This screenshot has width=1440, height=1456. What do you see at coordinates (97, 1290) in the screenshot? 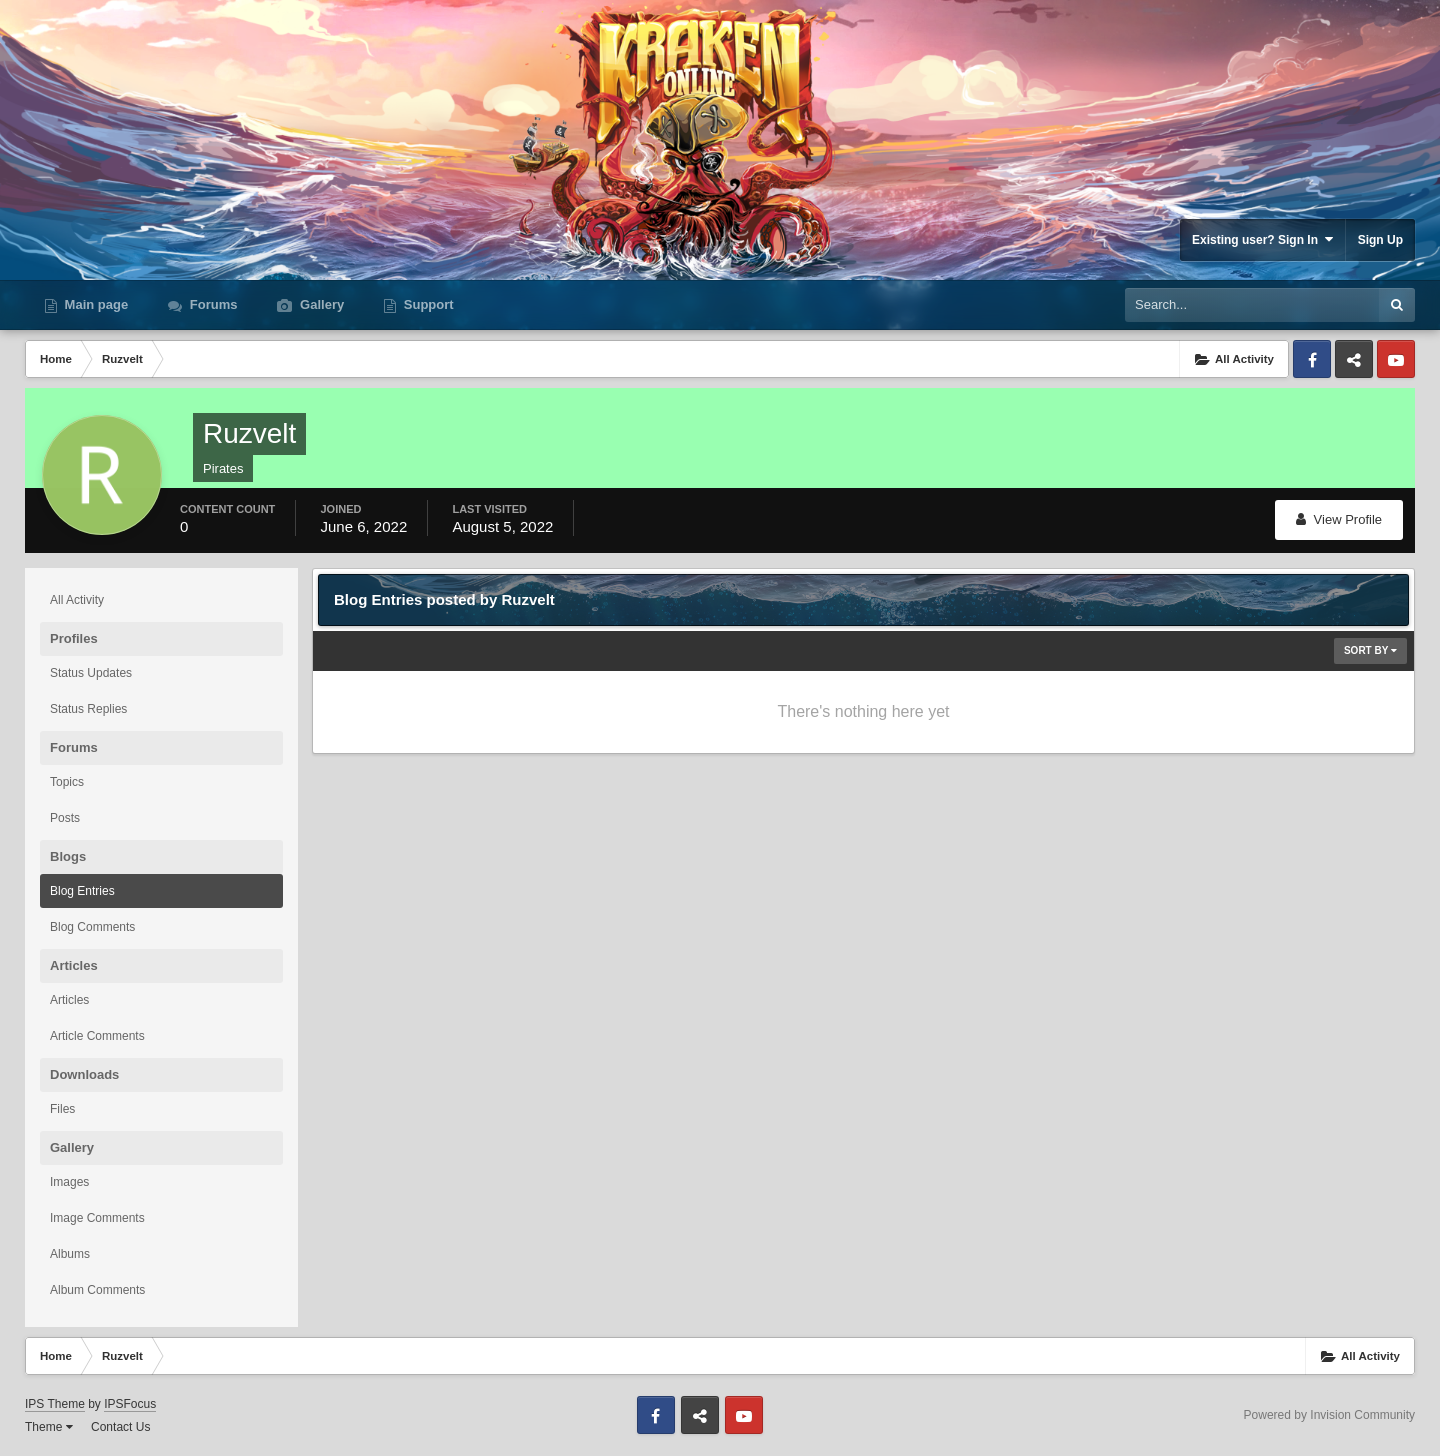
I see `Album Comments` at bounding box center [97, 1290].